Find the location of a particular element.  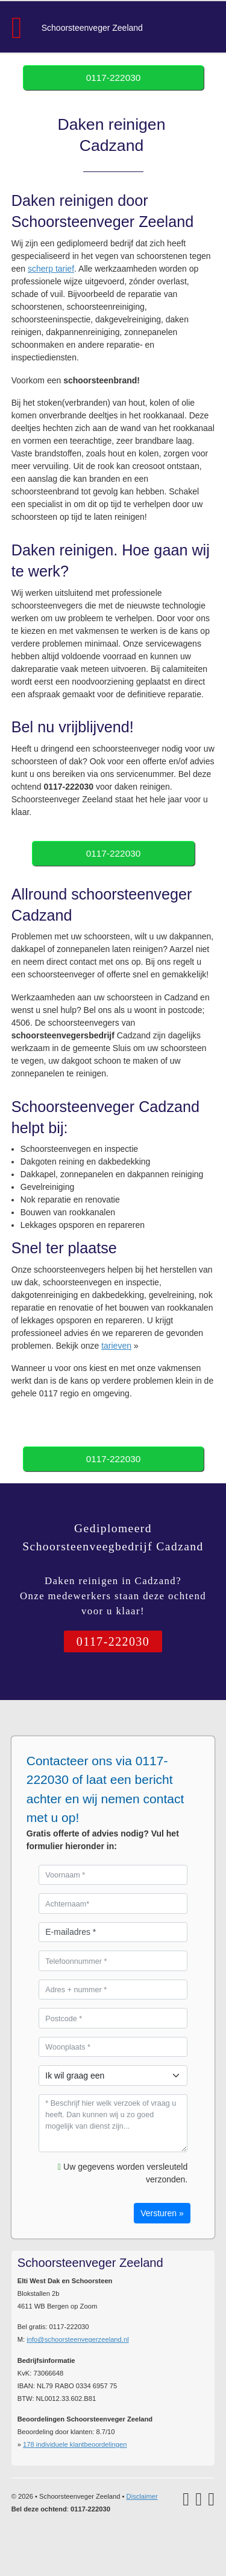

info@schoorsteenvegerzeeland.nl is located at coordinates (77, 2339).